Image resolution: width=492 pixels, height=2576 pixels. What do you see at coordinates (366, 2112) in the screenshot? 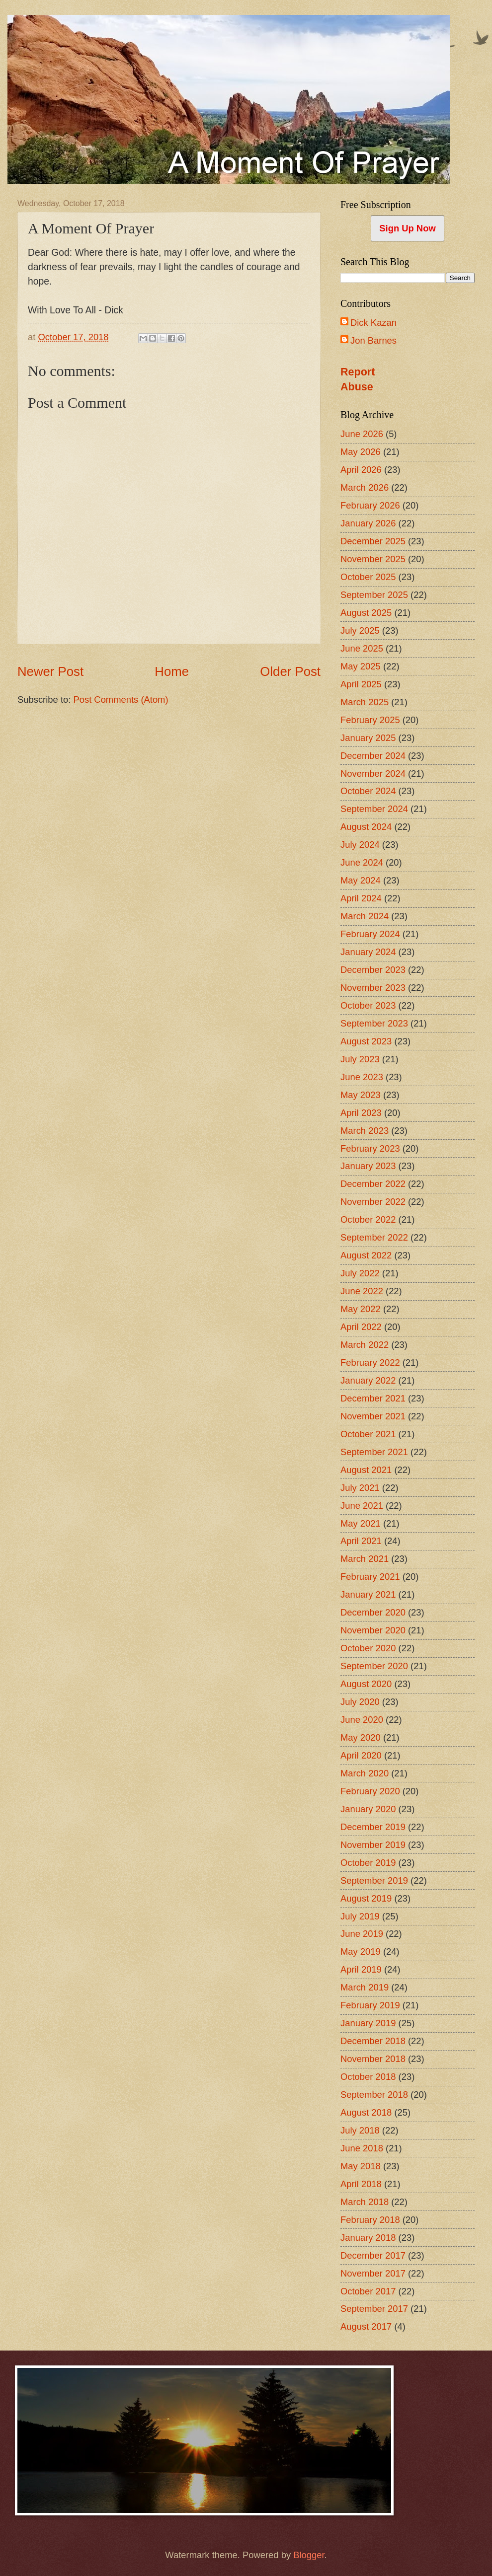
I see `August 2018` at bounding box center [366, 2112].